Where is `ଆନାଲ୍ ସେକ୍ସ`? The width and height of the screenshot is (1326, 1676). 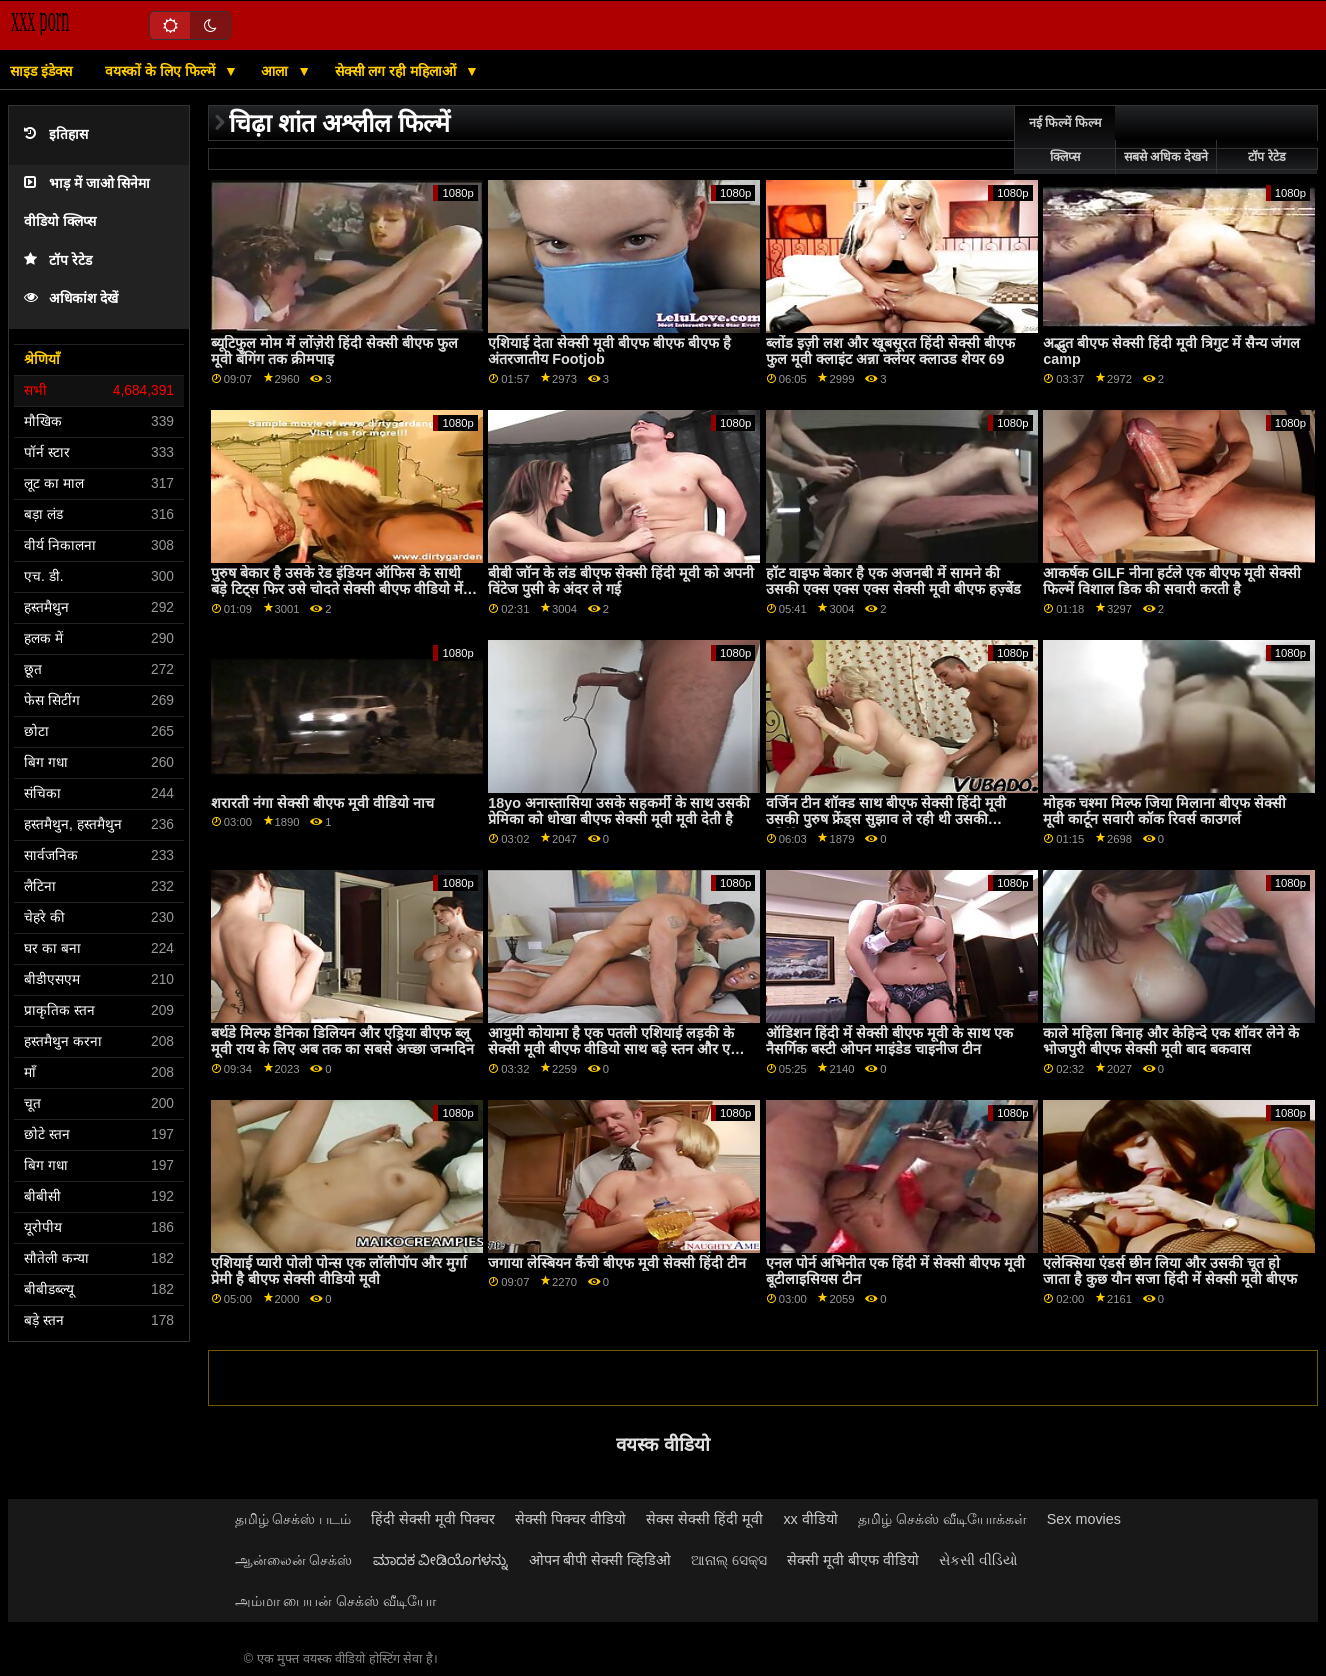
ଆନାଲ୍ ସେକ୍ସ is located at coordinates (729, 1560).